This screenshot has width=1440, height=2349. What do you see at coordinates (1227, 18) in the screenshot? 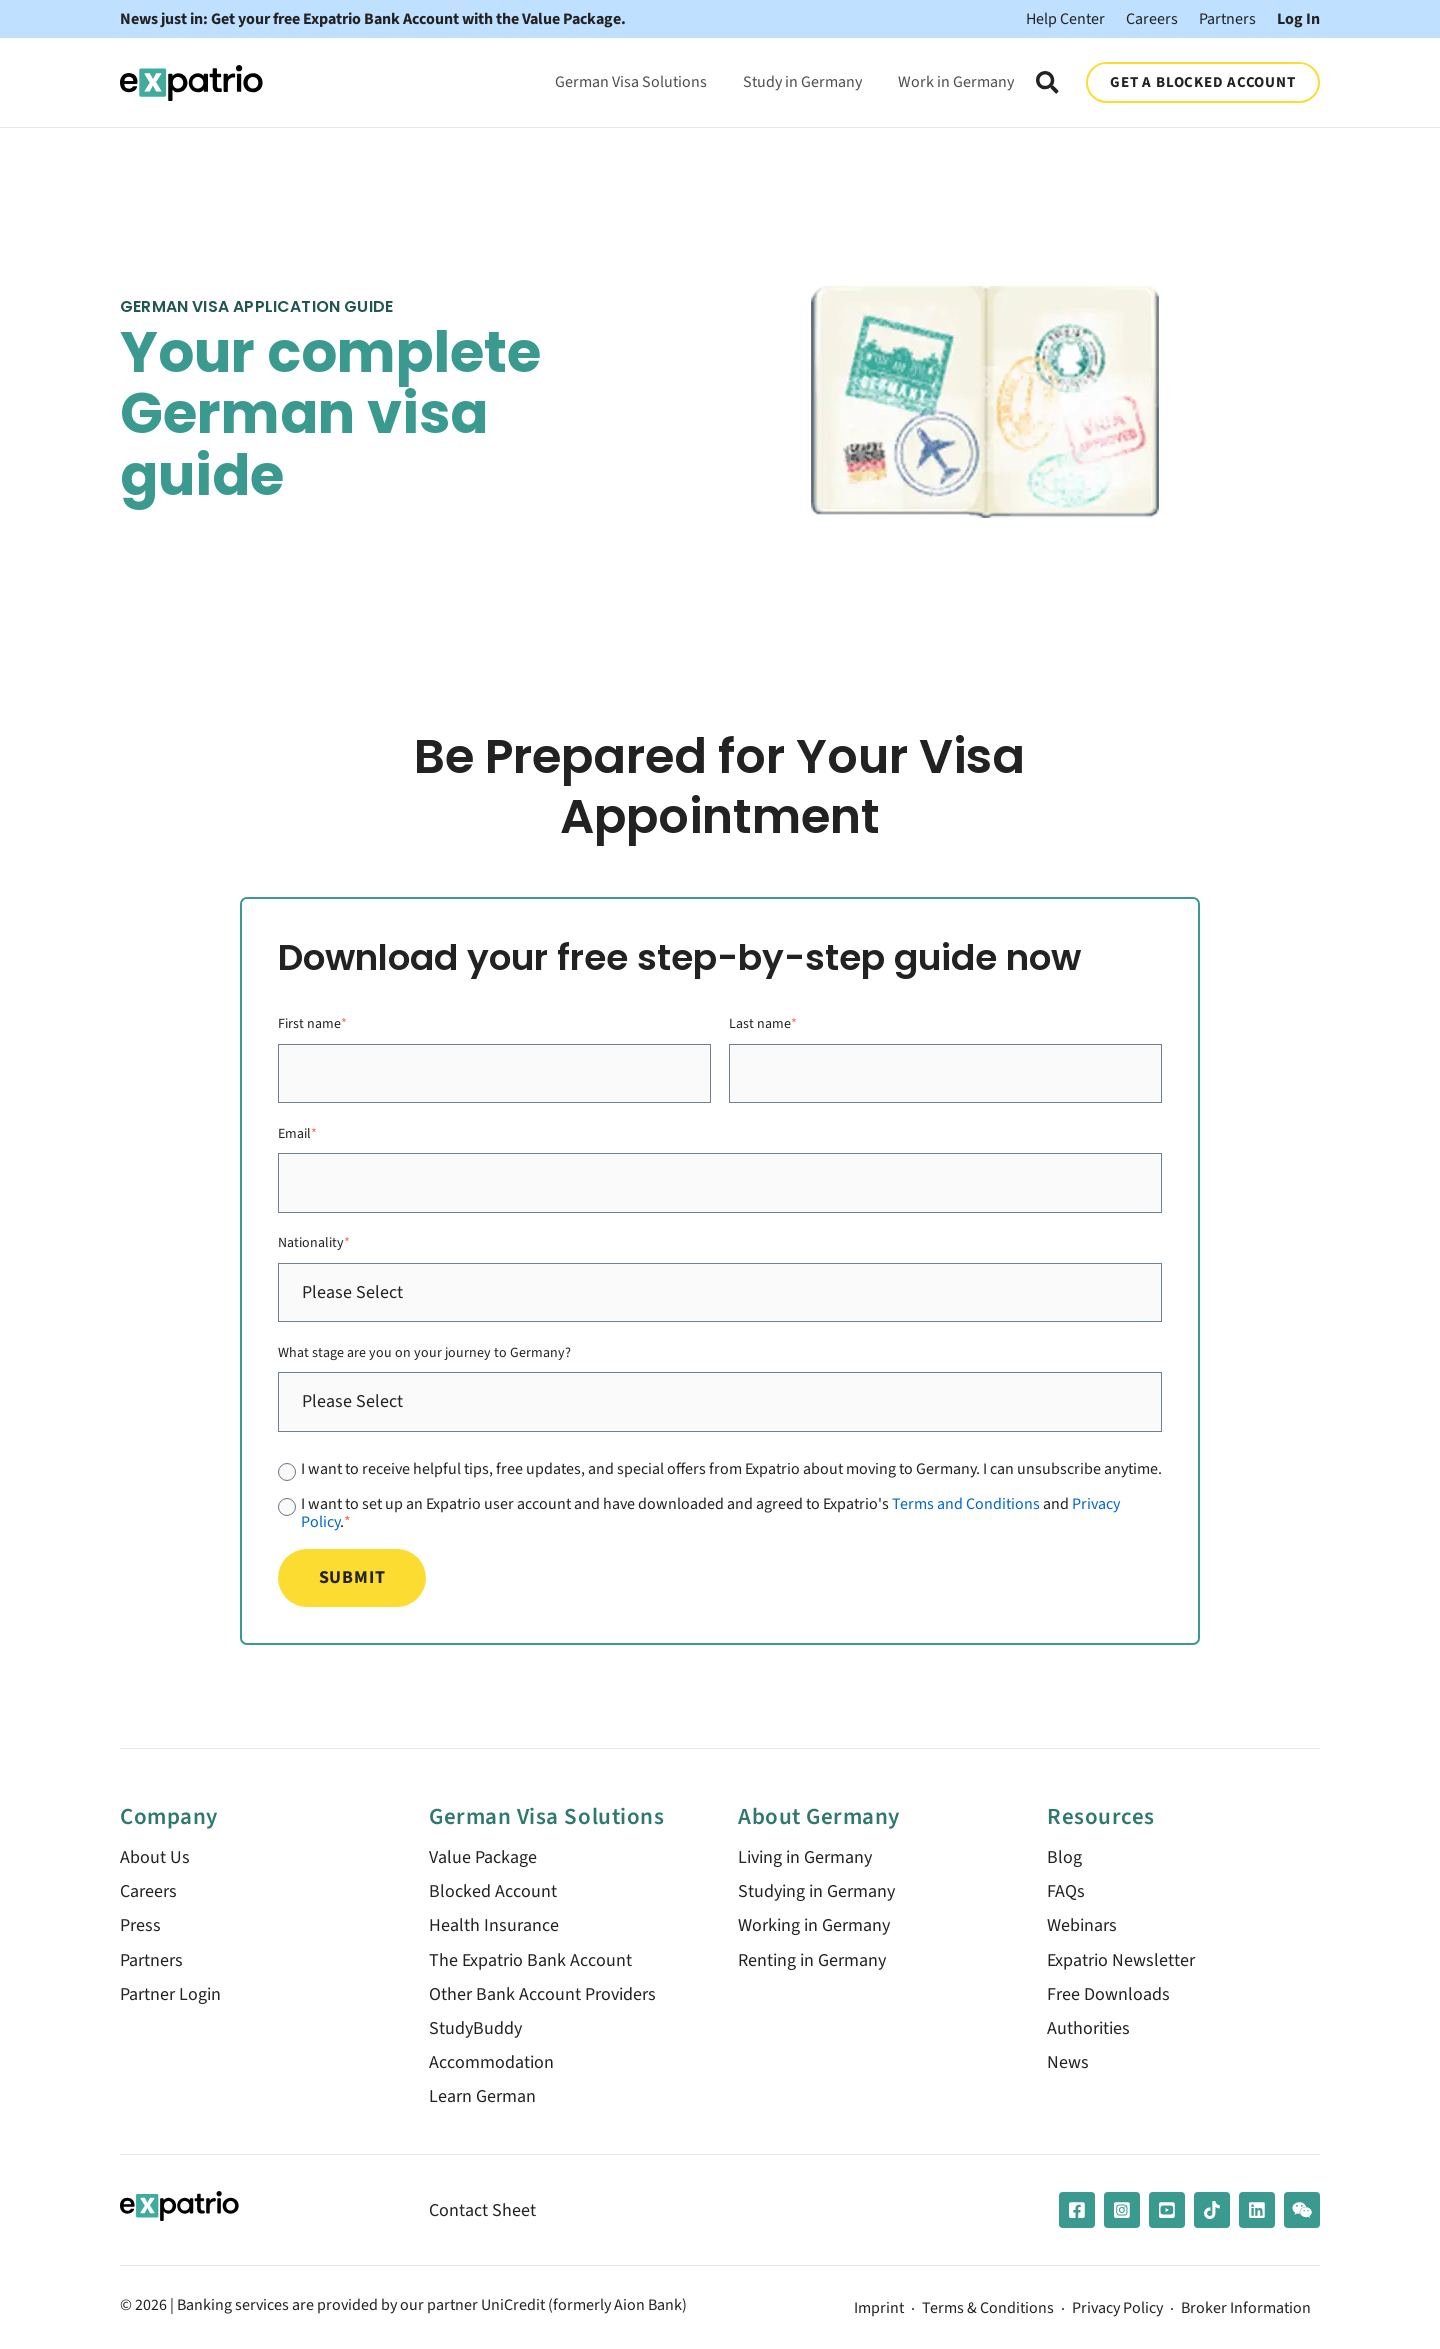
I see `Partners` at bounding box center [1227, 18].